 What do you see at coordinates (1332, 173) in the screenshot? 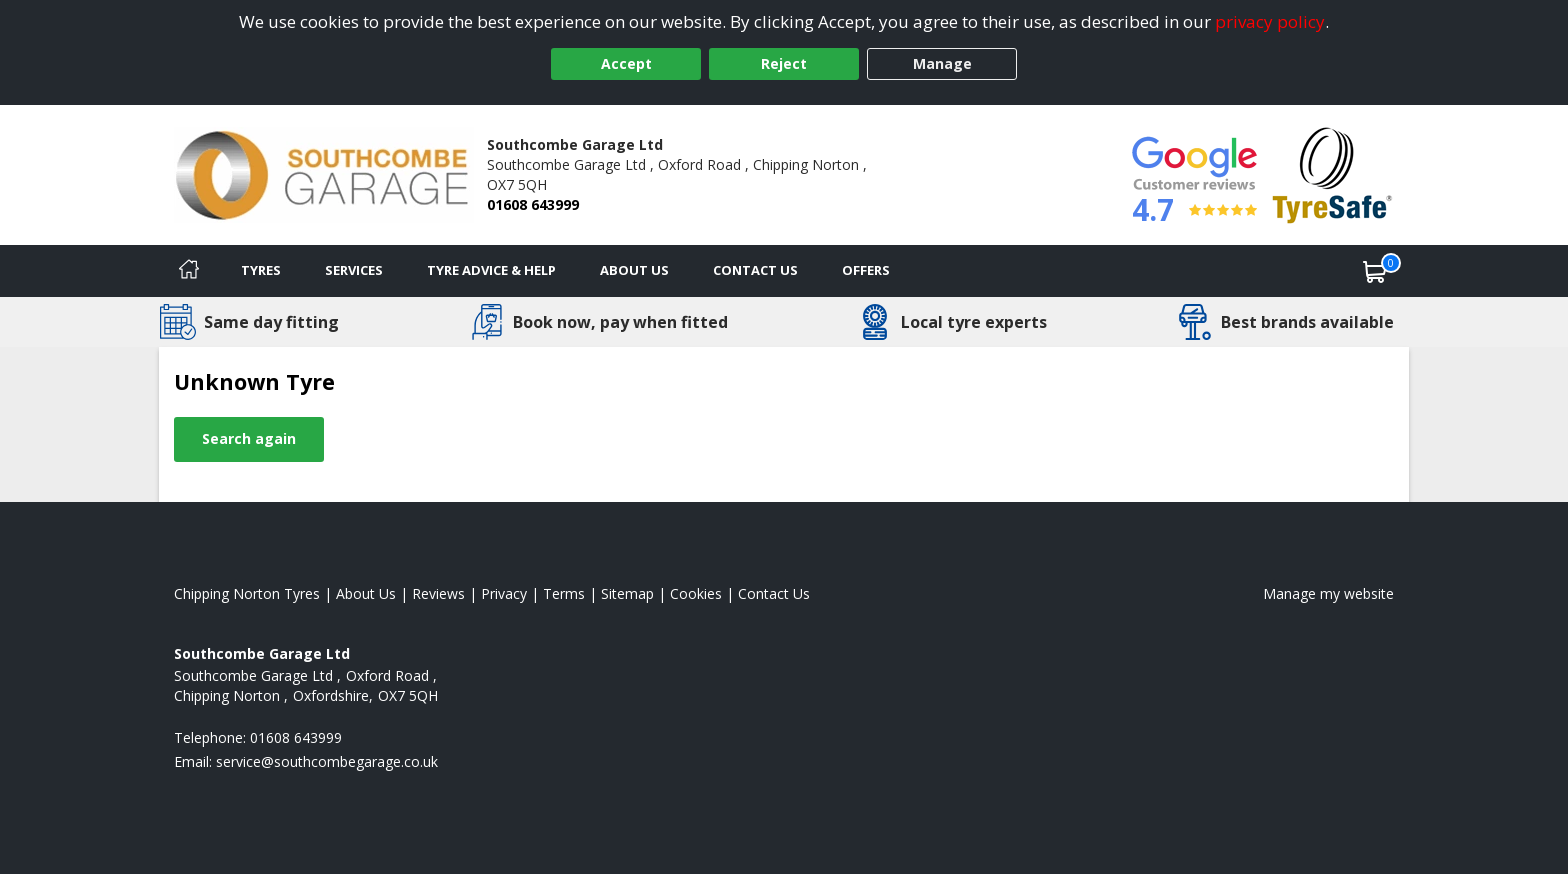
I see `[View Accreditation]` at bounding box center [1332, 173].